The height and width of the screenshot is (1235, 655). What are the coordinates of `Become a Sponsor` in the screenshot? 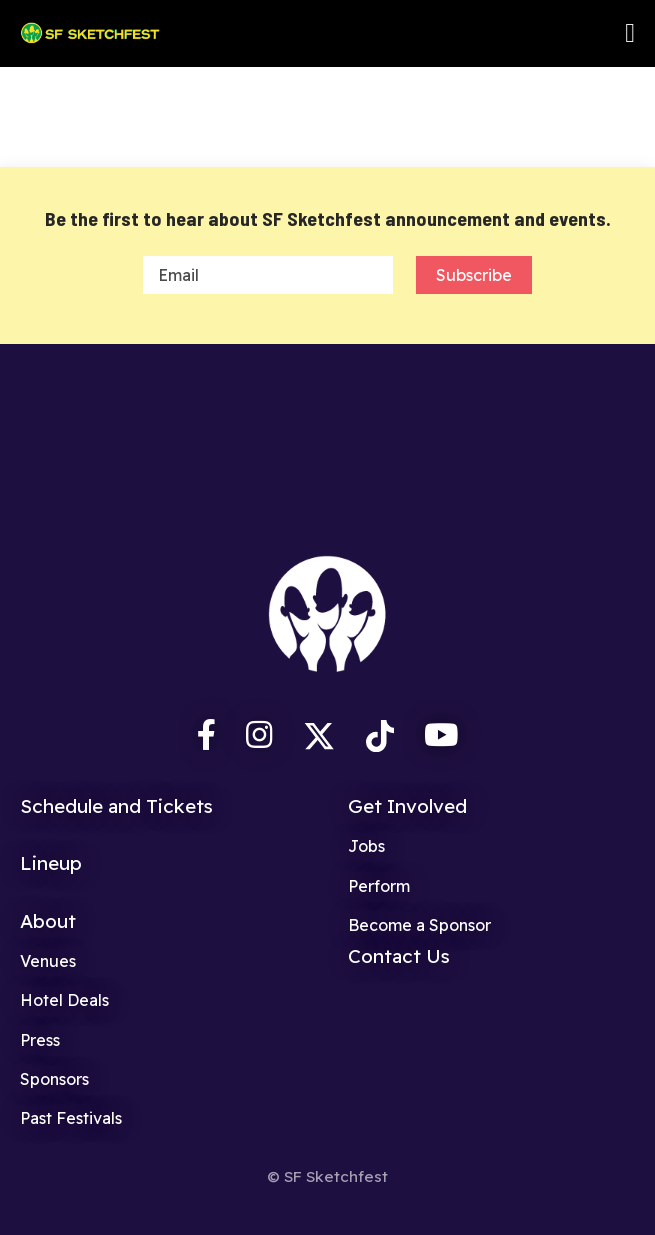 It's located at (419, 925).